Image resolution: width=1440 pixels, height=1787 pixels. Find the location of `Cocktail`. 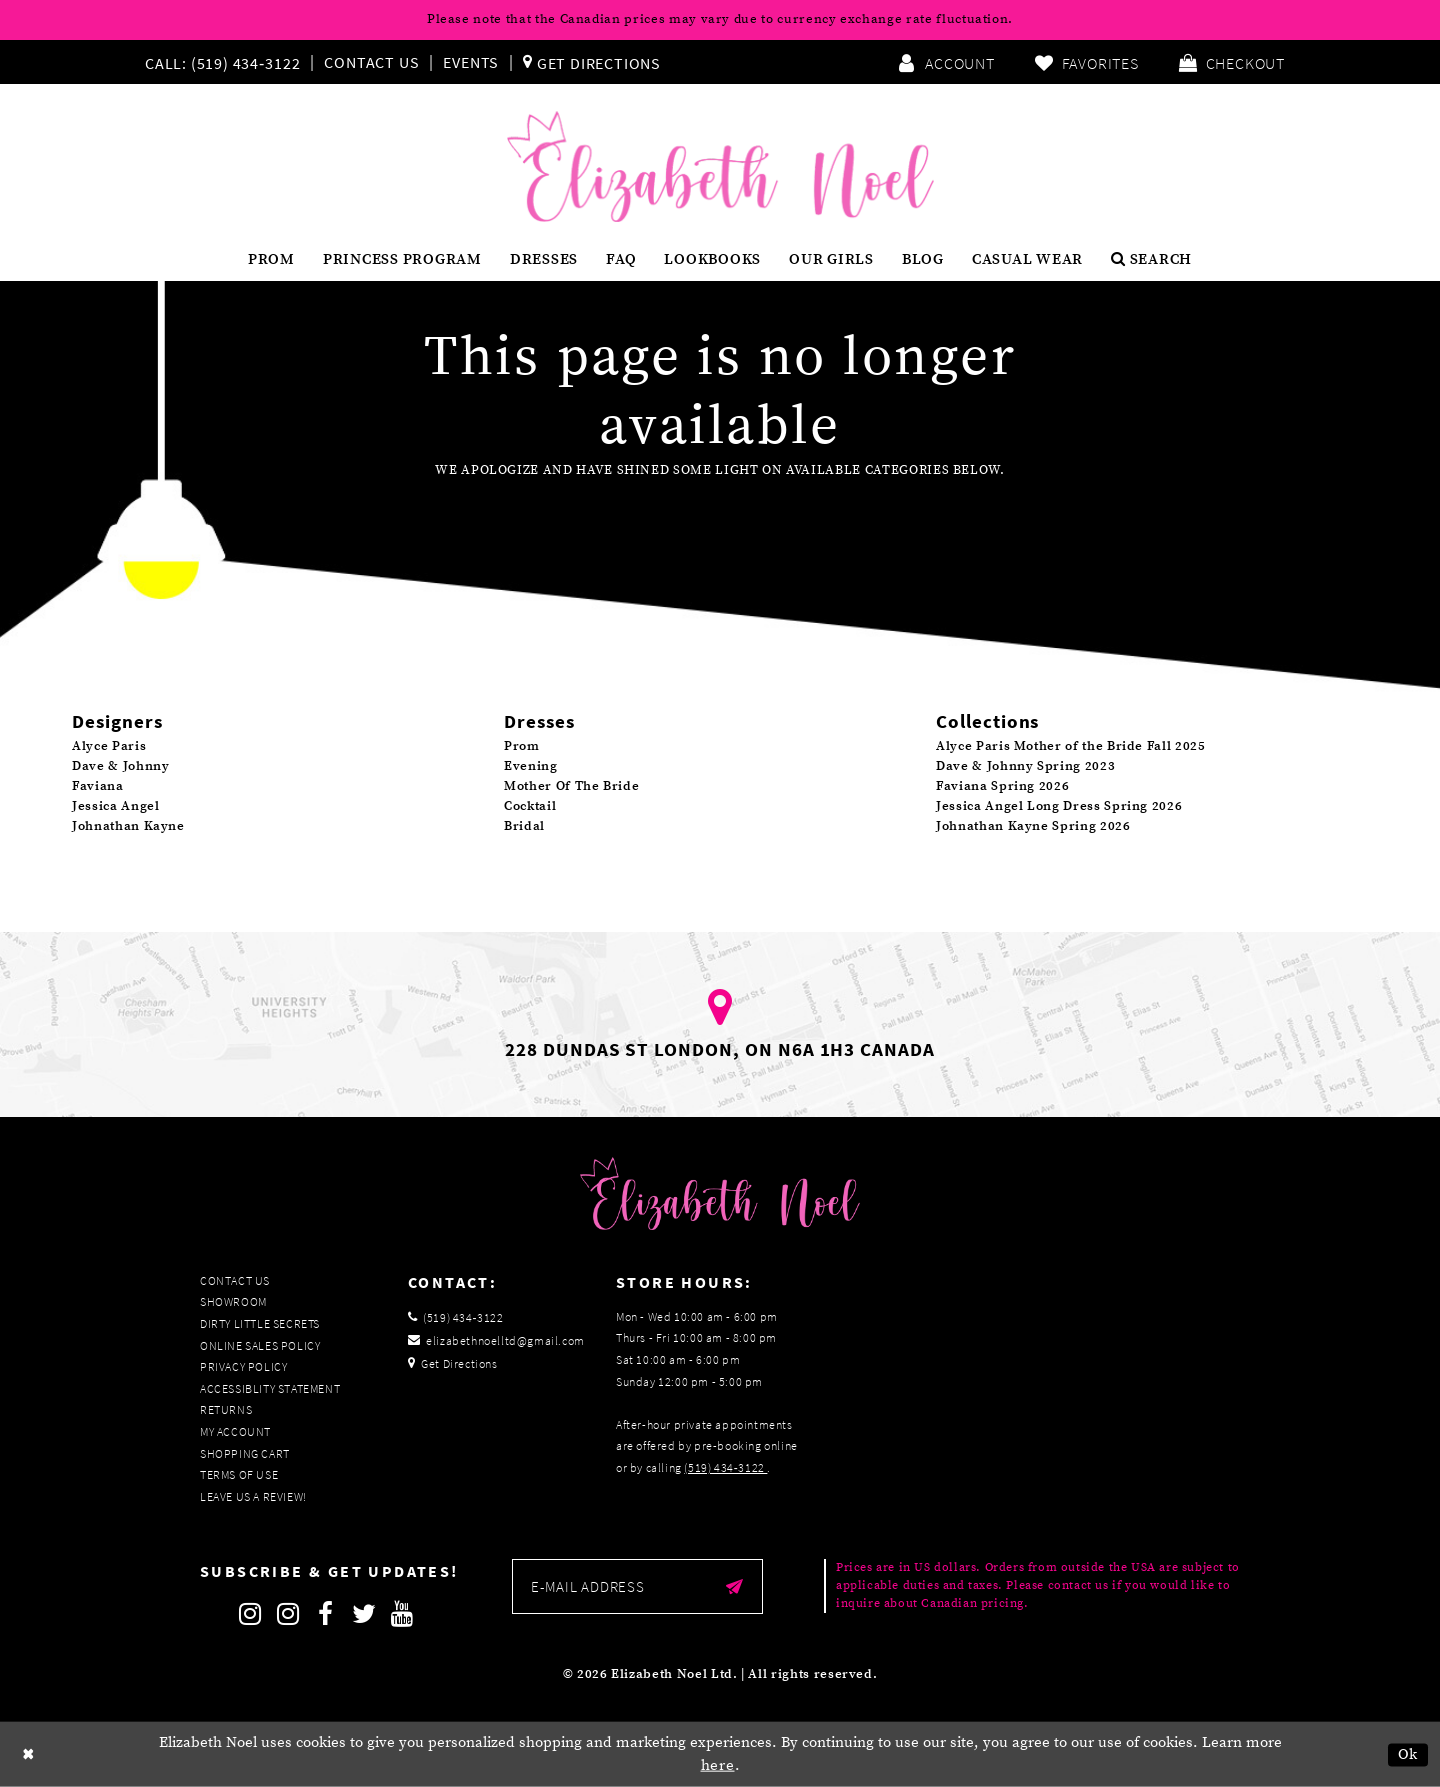

Cocktail is located at coordinates (530, 806).